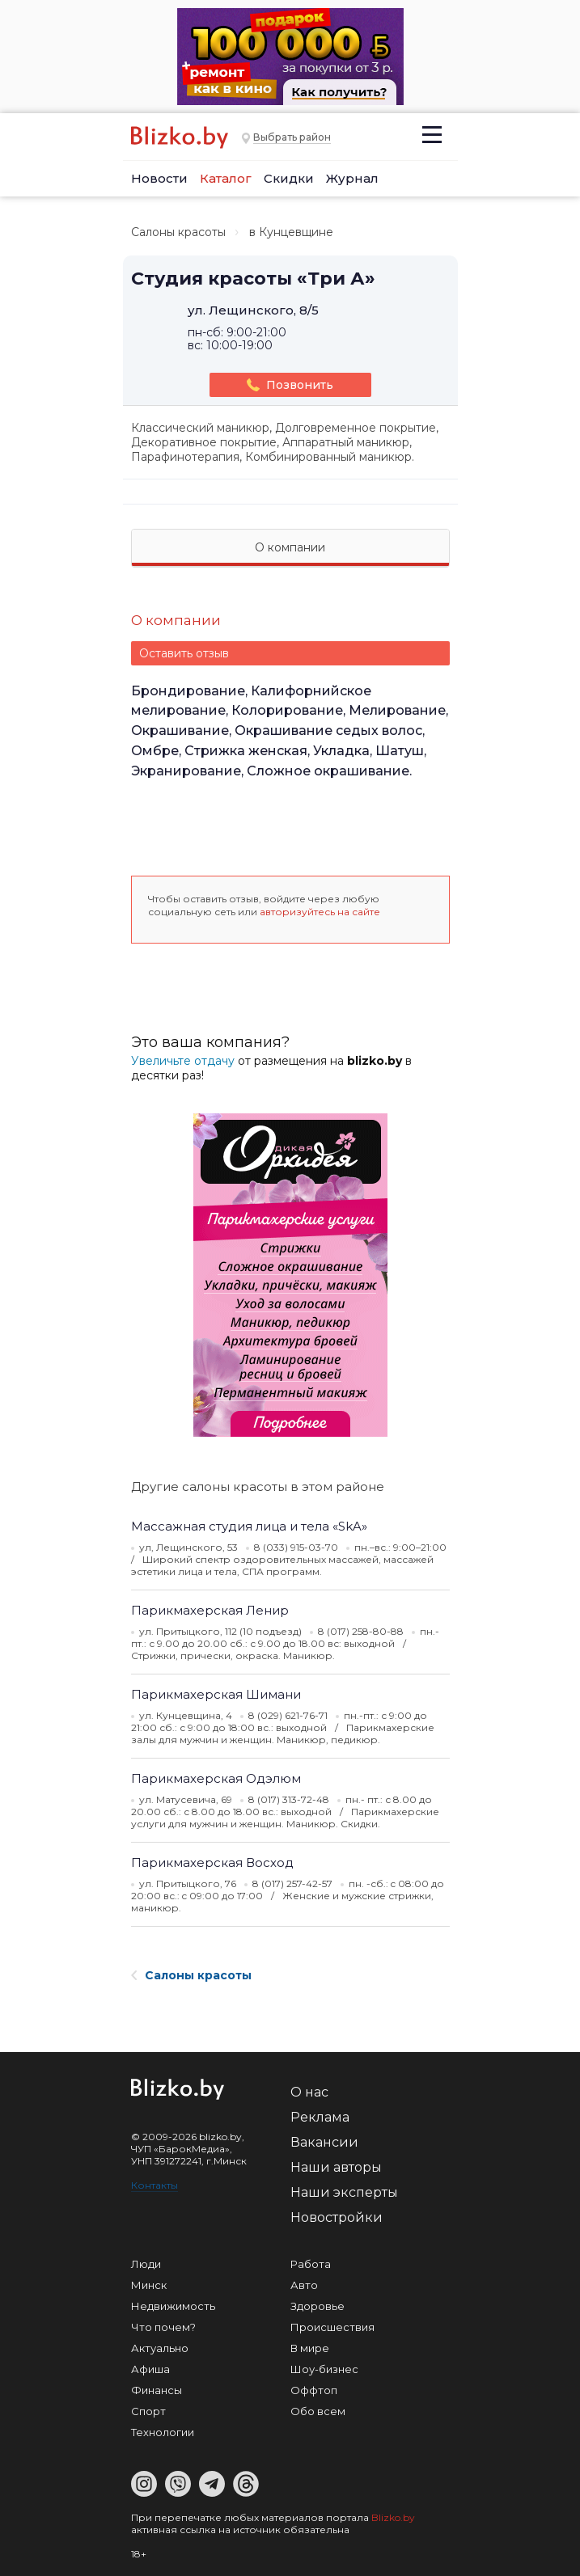 This screenshot has width=580, height=2576. What do you see at coordinates (159, 2348) in the screenshot?
I see `Актуально` at bounding box center [159, 2348].